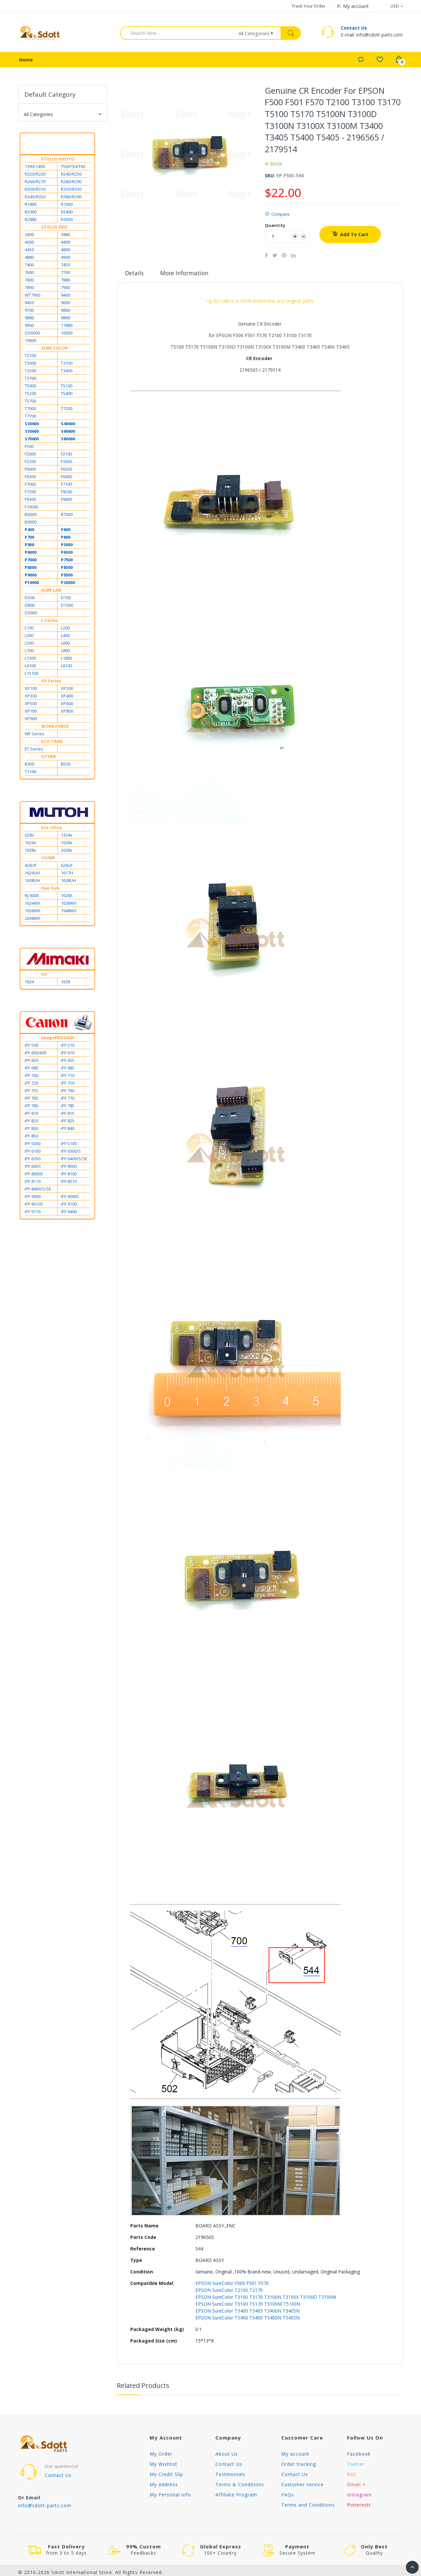 This screenshot has height=2576, width=421. I want to click on SURE COLOR, so click(54, 350).